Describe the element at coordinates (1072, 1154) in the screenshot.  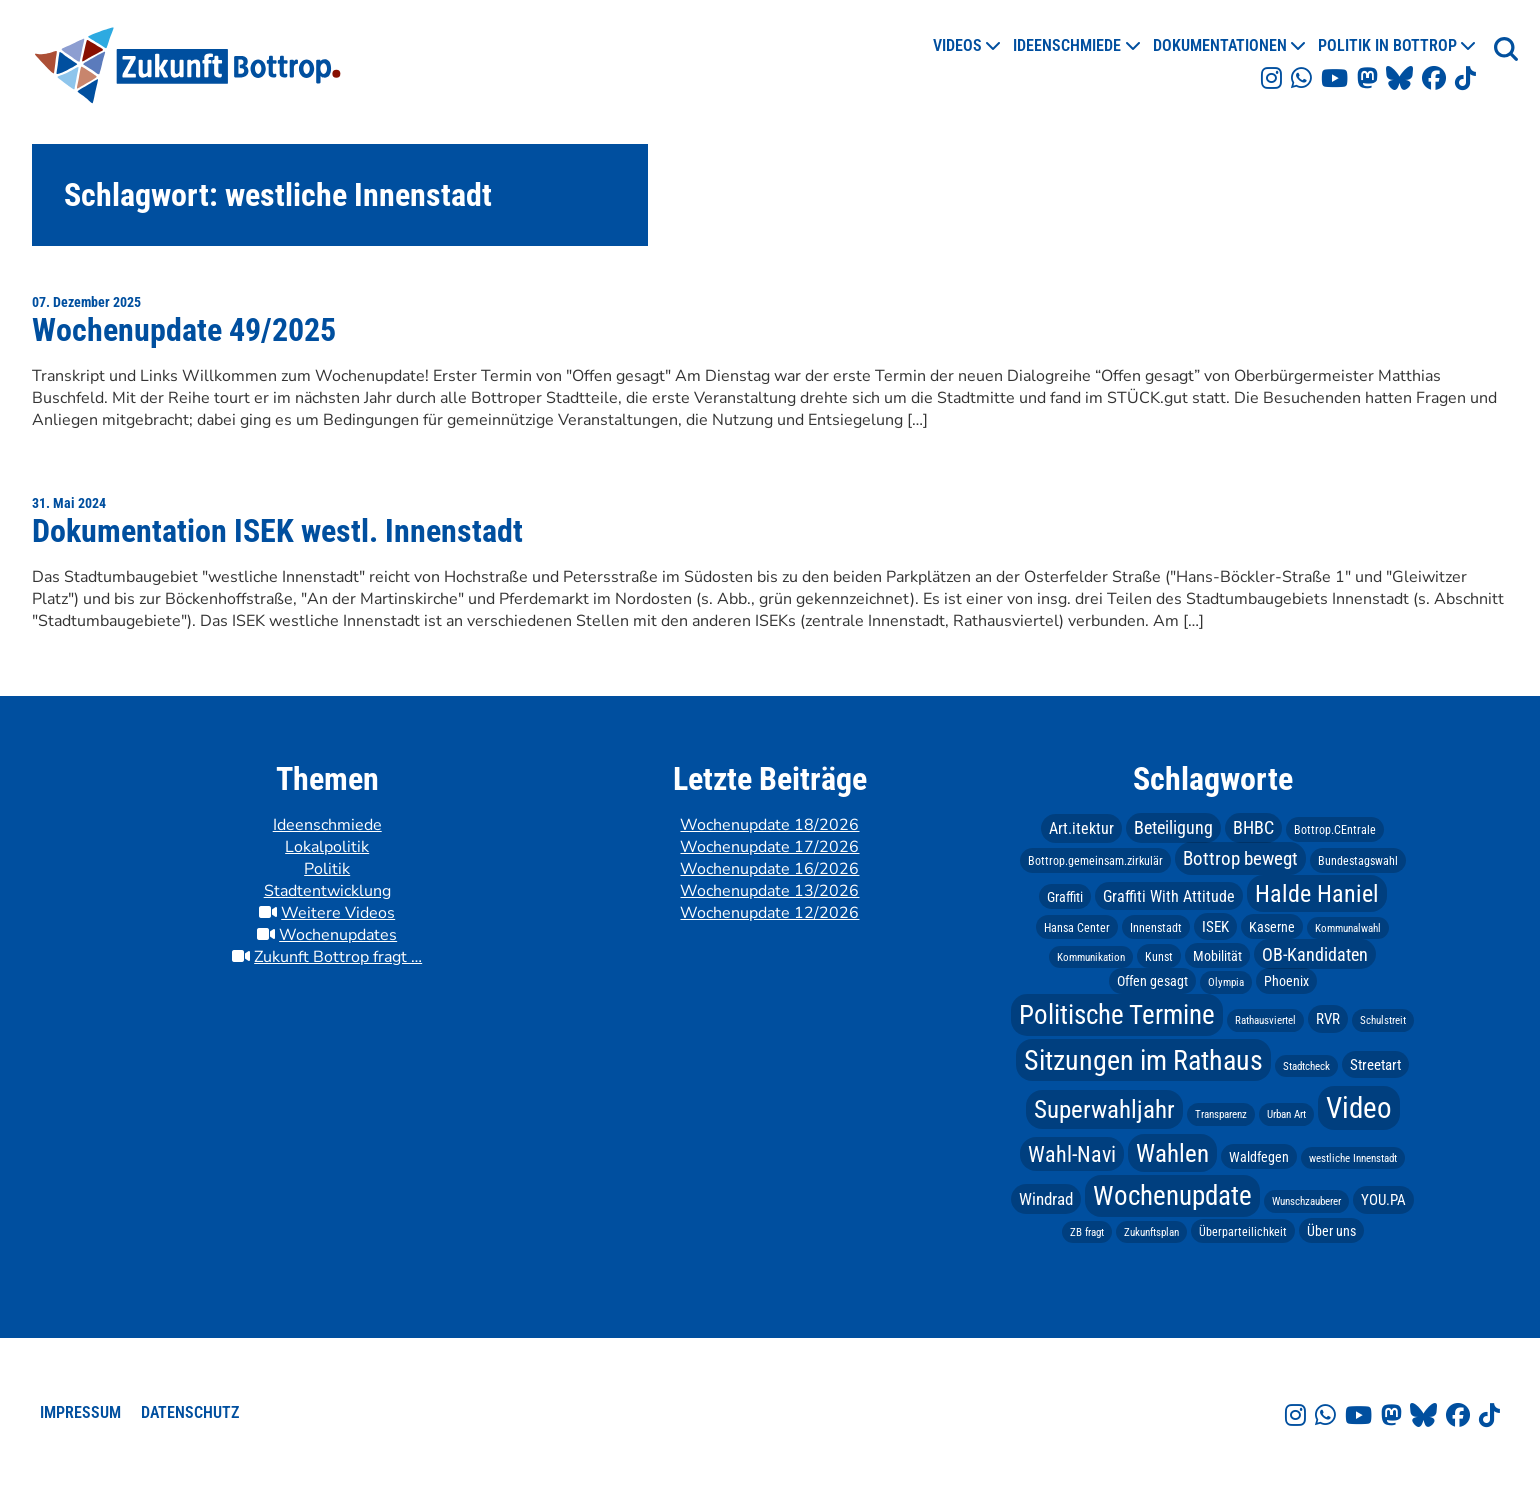
I see `Wahl-Navi [Wahl-Navi (16 Einträge)]` at that location.